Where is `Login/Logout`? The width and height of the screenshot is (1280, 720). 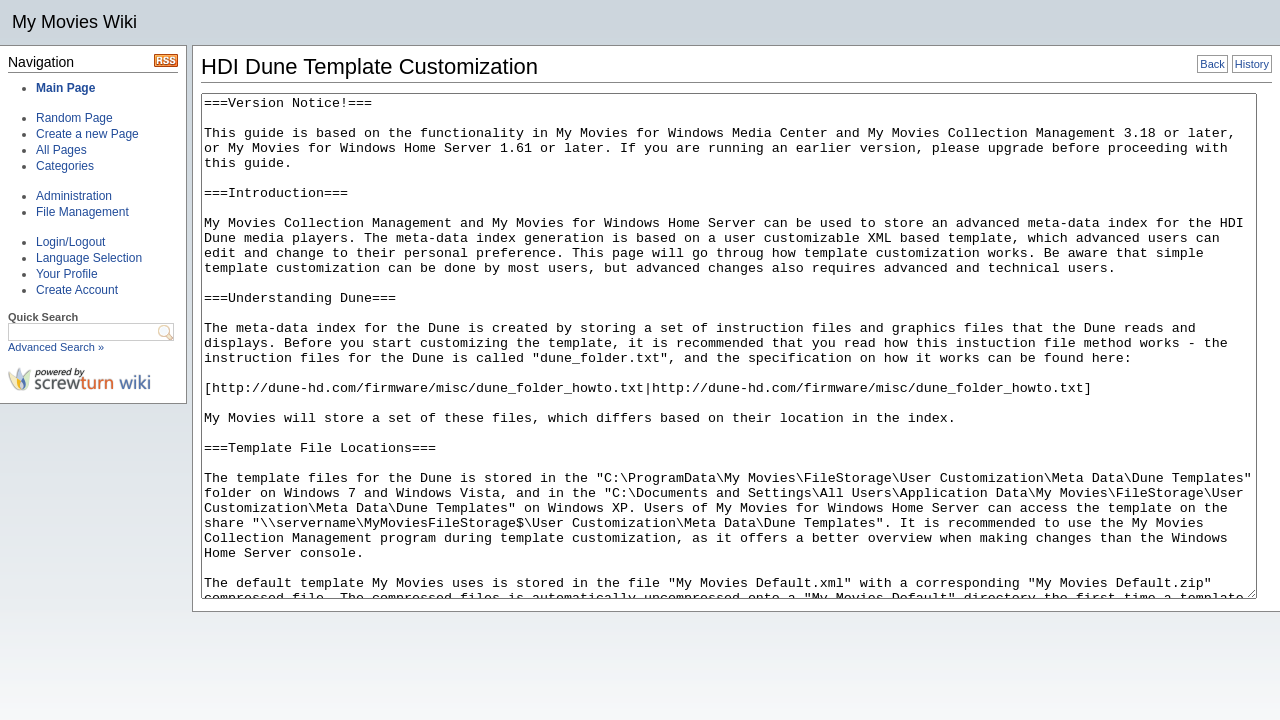
Login/Logout is located at coordinates (70, 242).